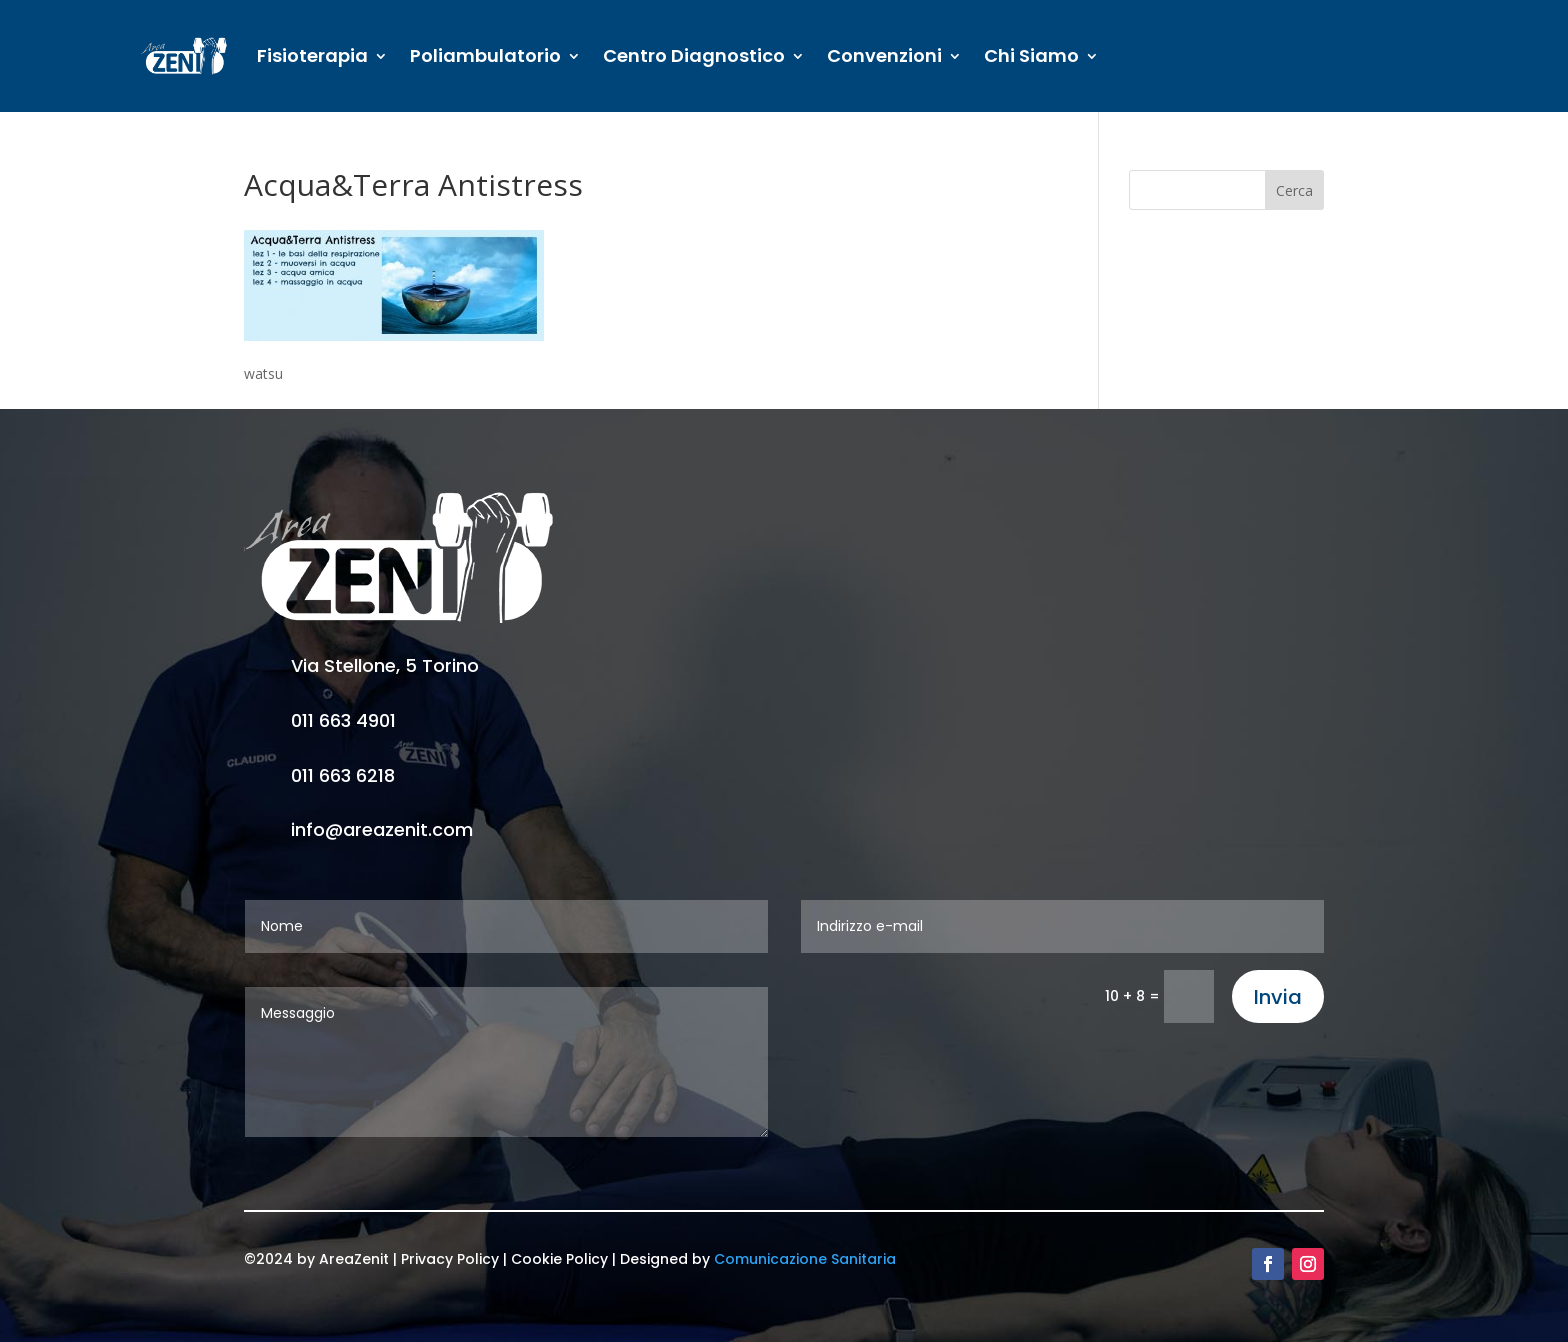  I want to click on Centro Diagnostico, so click(694, 55).